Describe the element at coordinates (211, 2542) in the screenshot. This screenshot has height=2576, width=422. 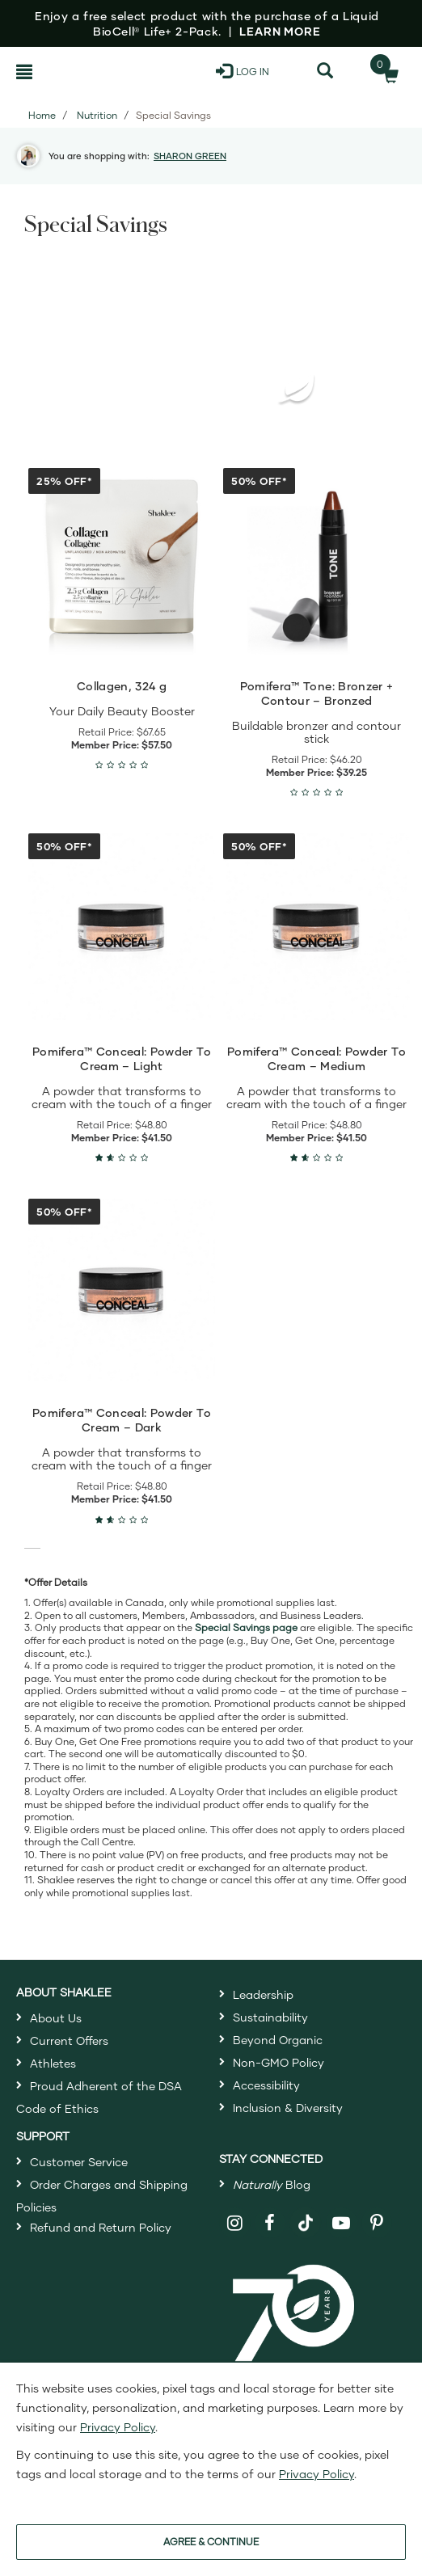
I see `AGREE & CONTINUE` at that location.